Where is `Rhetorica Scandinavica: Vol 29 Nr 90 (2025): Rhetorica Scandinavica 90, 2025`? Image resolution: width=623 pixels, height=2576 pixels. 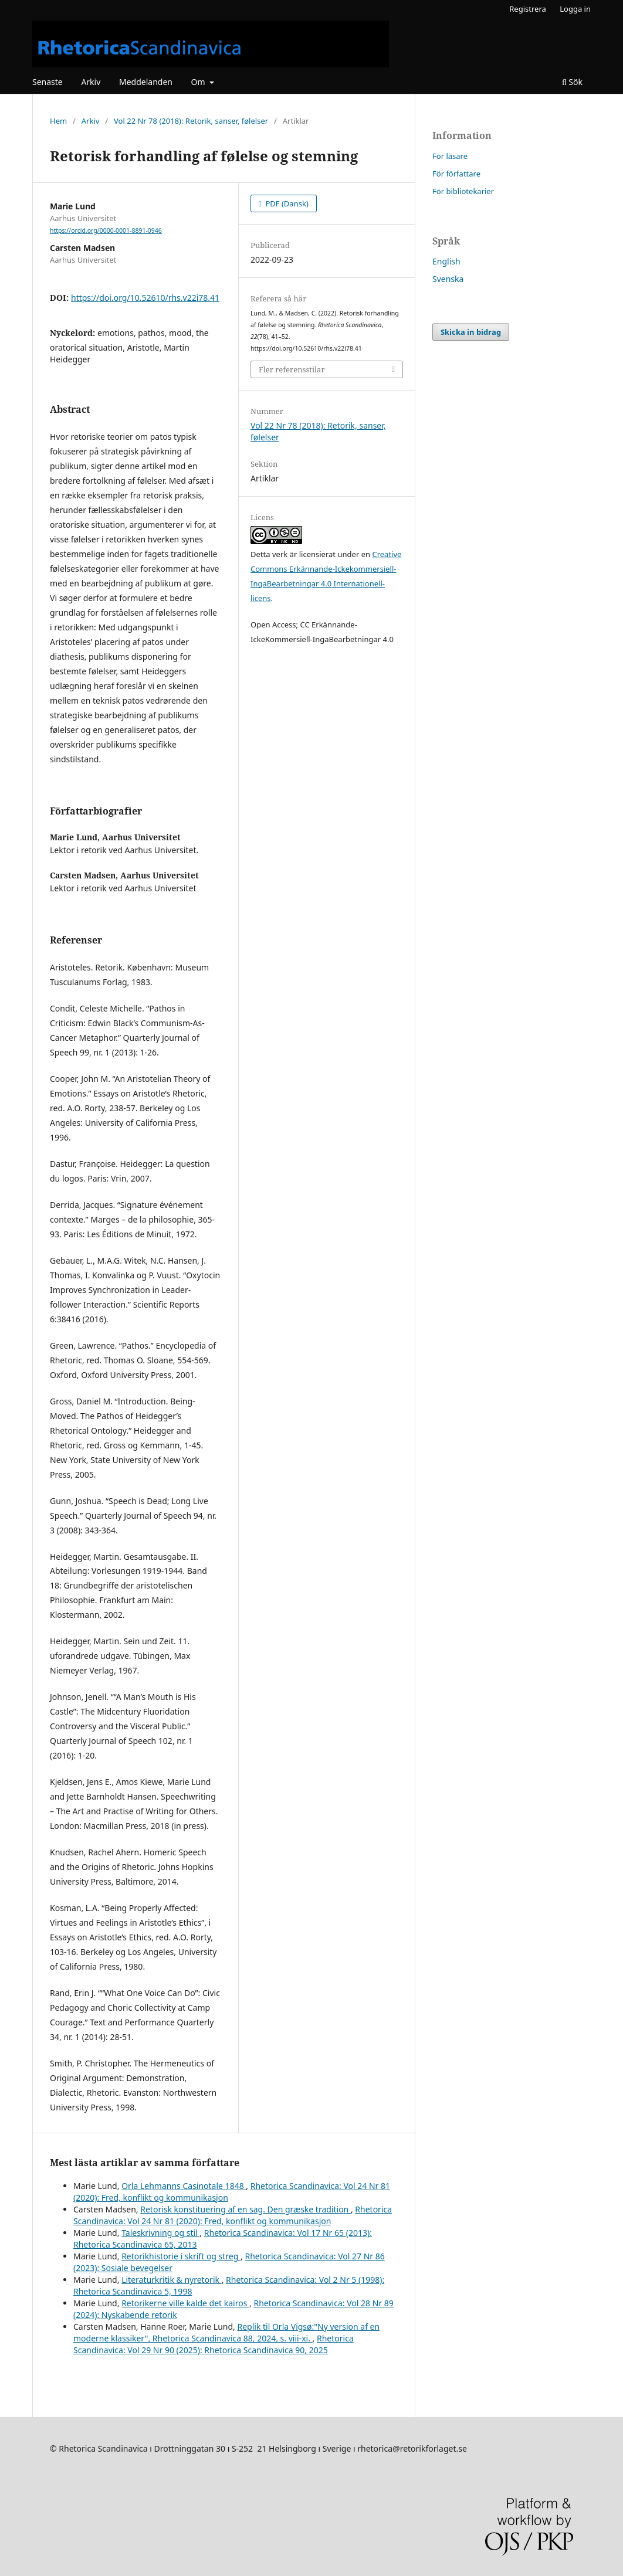
Rhetorica Scandinavica: Vol 29 Nr 90 (2025): Rhetorica Scandinavica 90, 2025 is located at coordinates (213, 2344).